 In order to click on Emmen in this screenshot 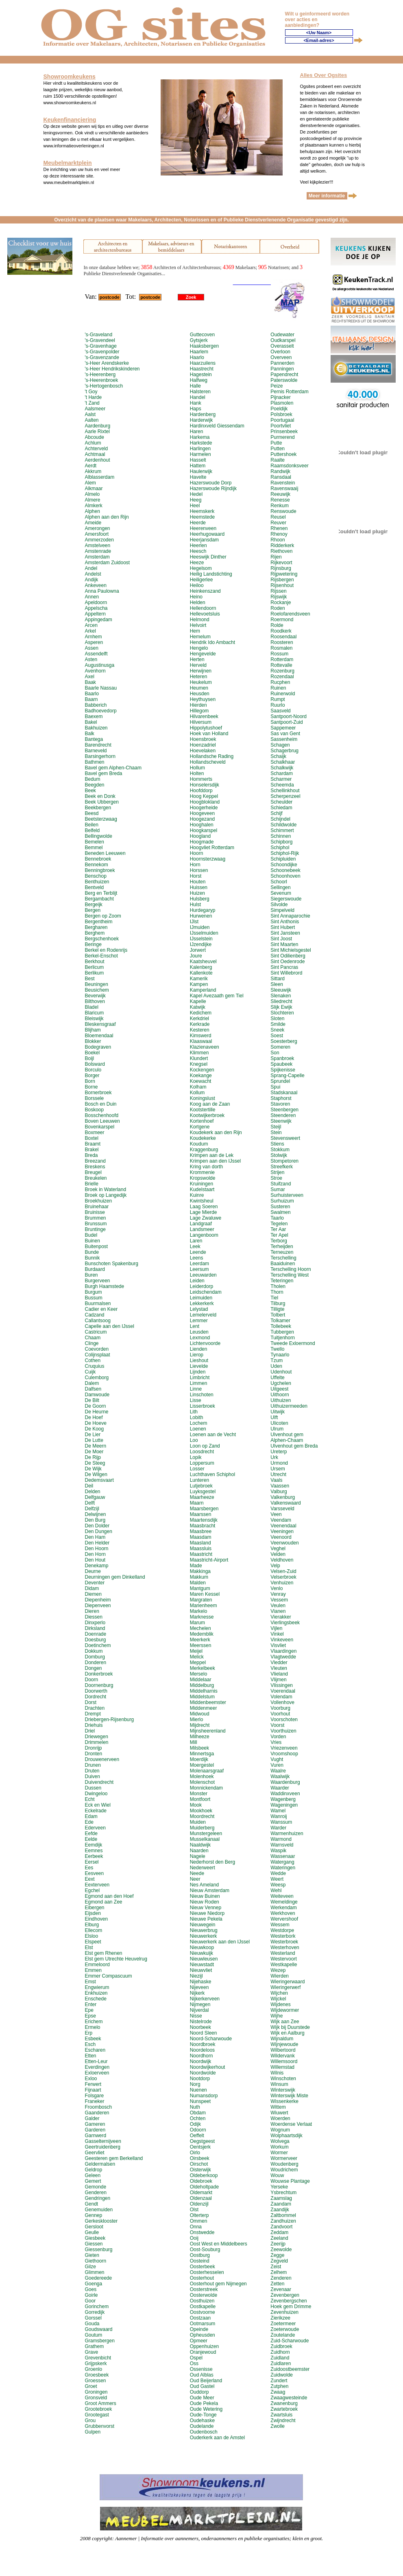, I will do `click(93, 1970)`.